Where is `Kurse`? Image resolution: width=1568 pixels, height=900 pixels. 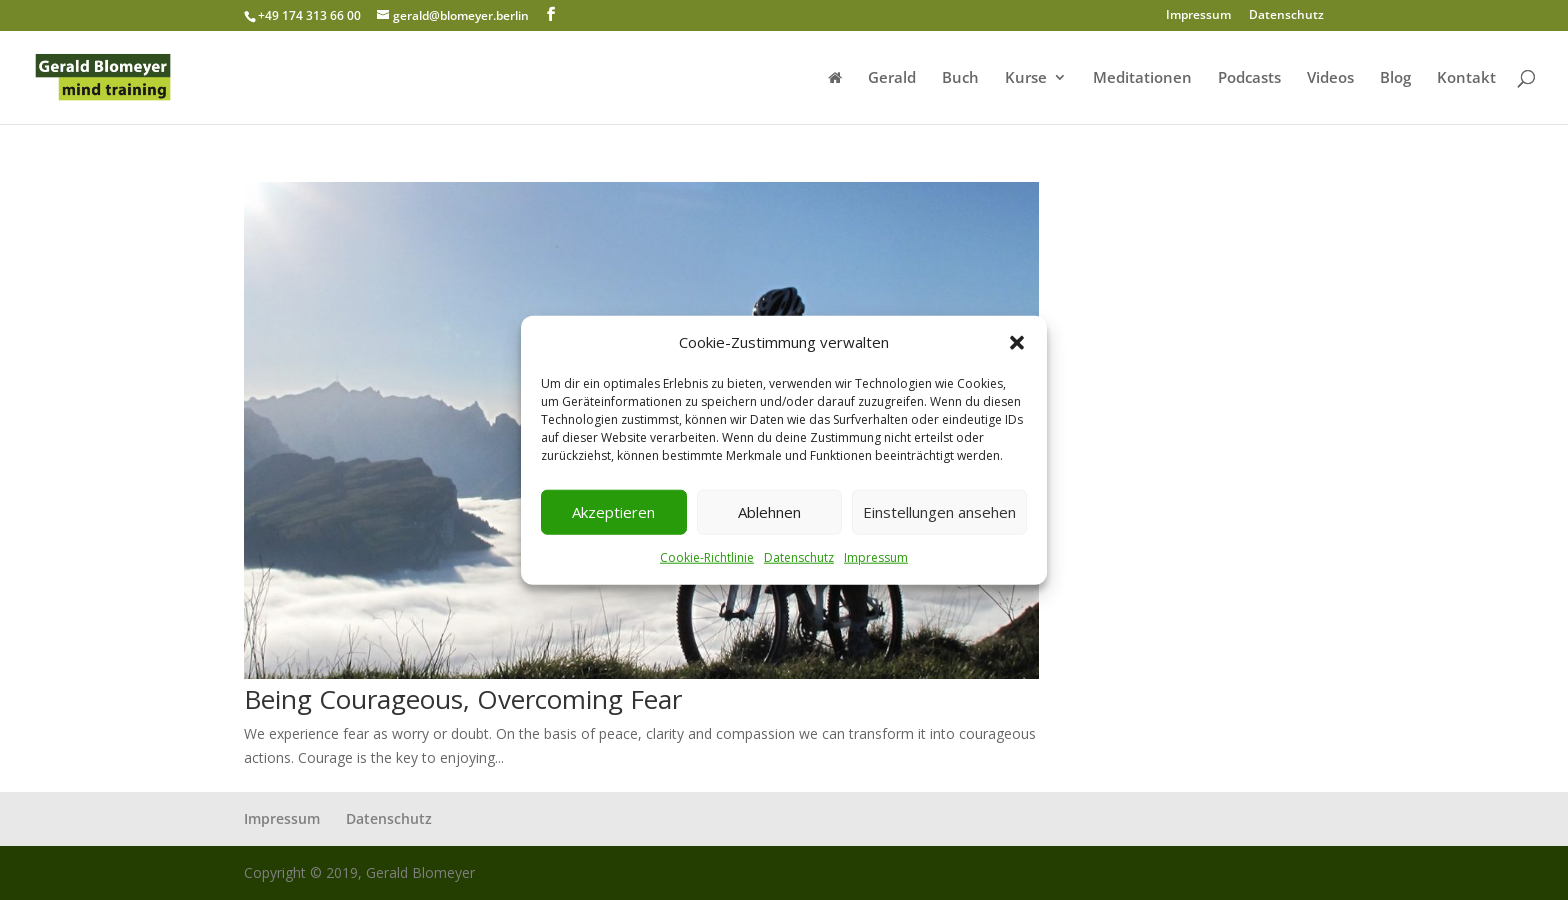
Kurse is located at coordinates (1026, 78).